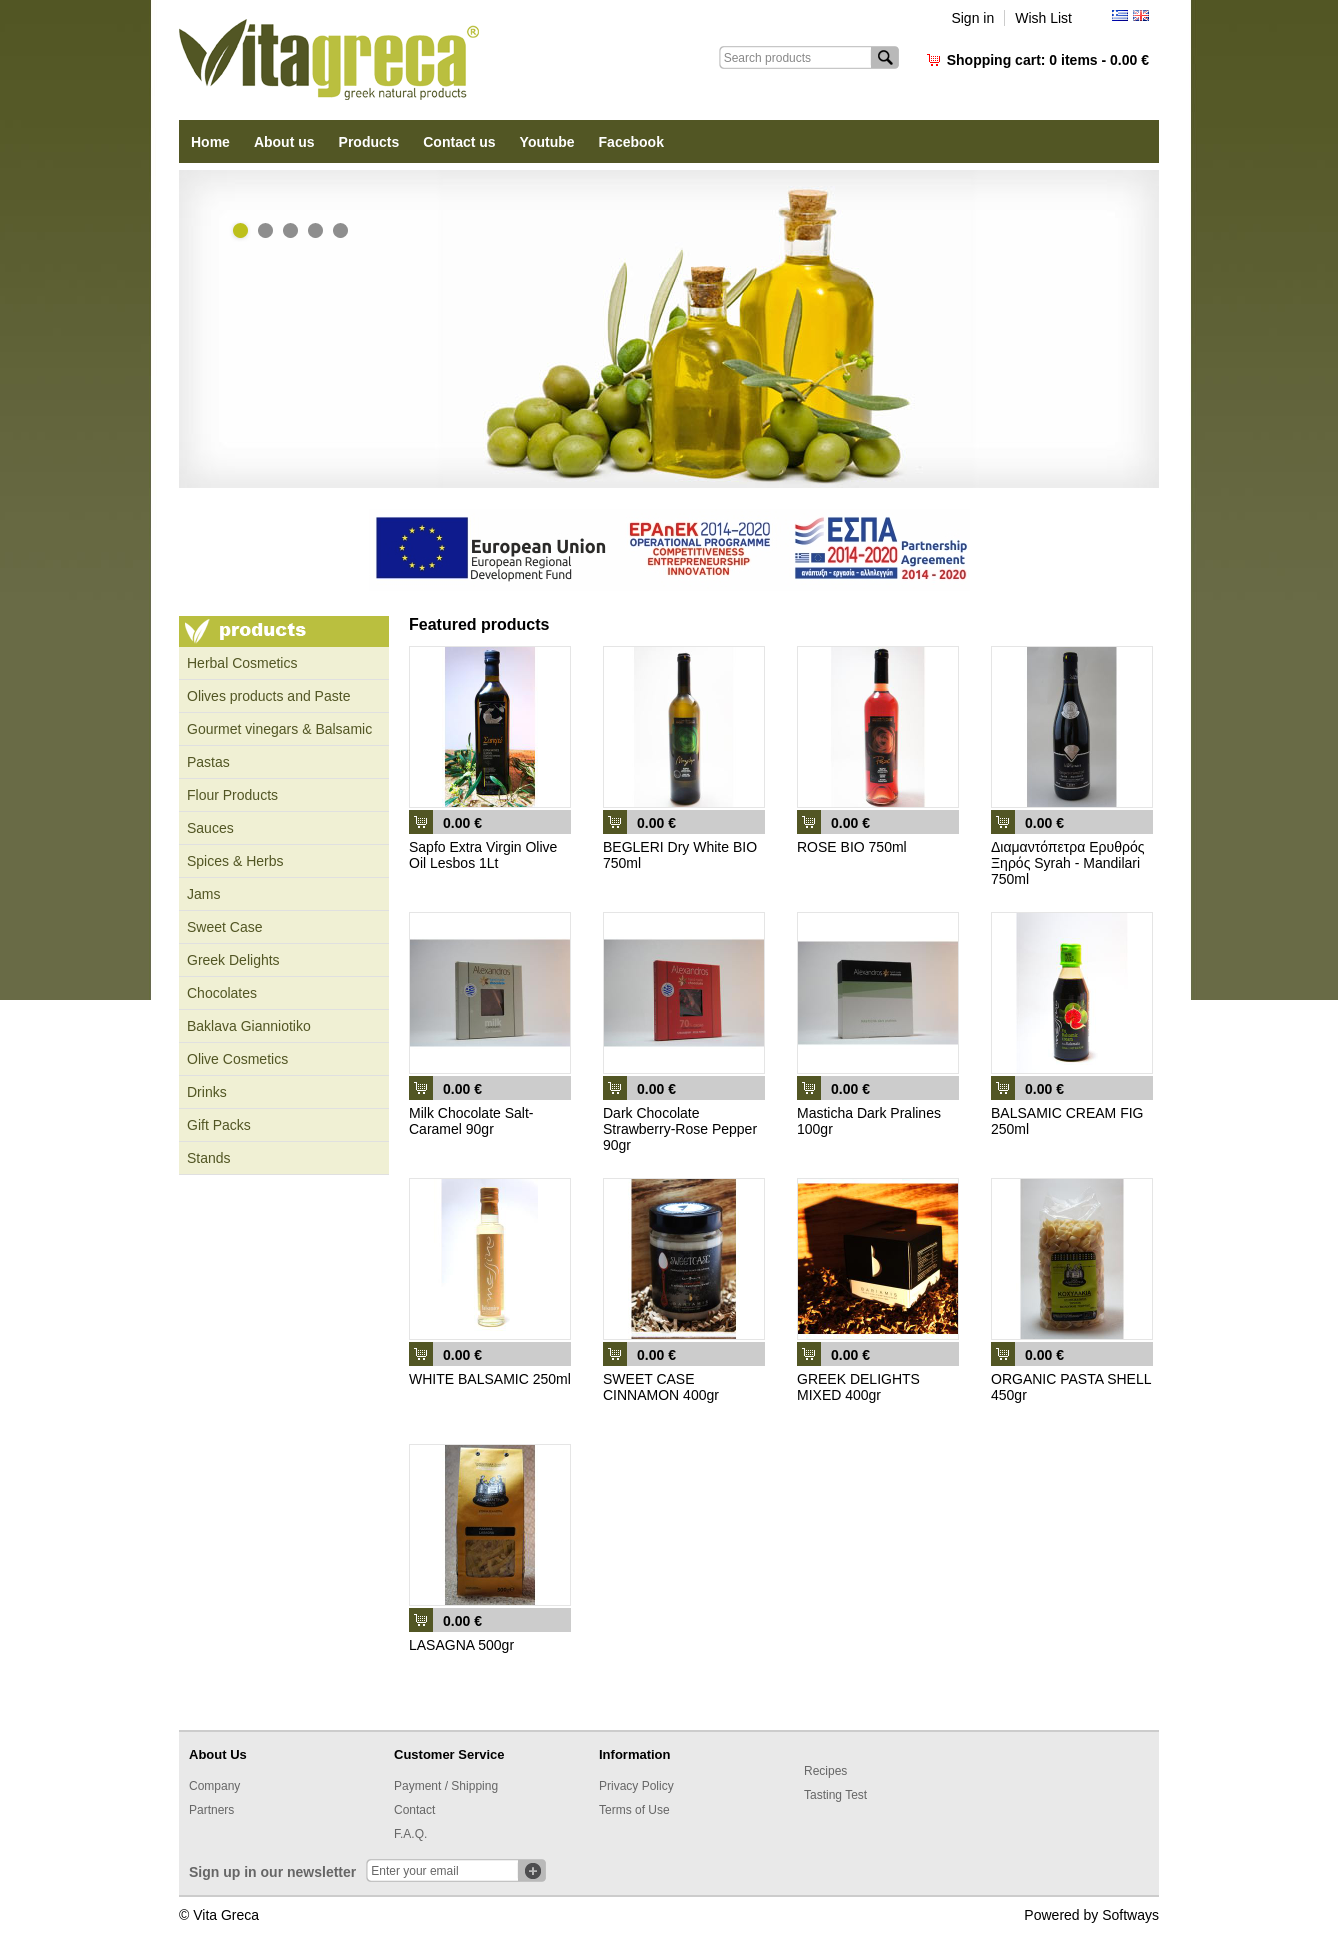 The width and height of the screenshot is (1338, 1942). I want to click on WHITE BALSAMIC 250ml, so click(490, 1379).